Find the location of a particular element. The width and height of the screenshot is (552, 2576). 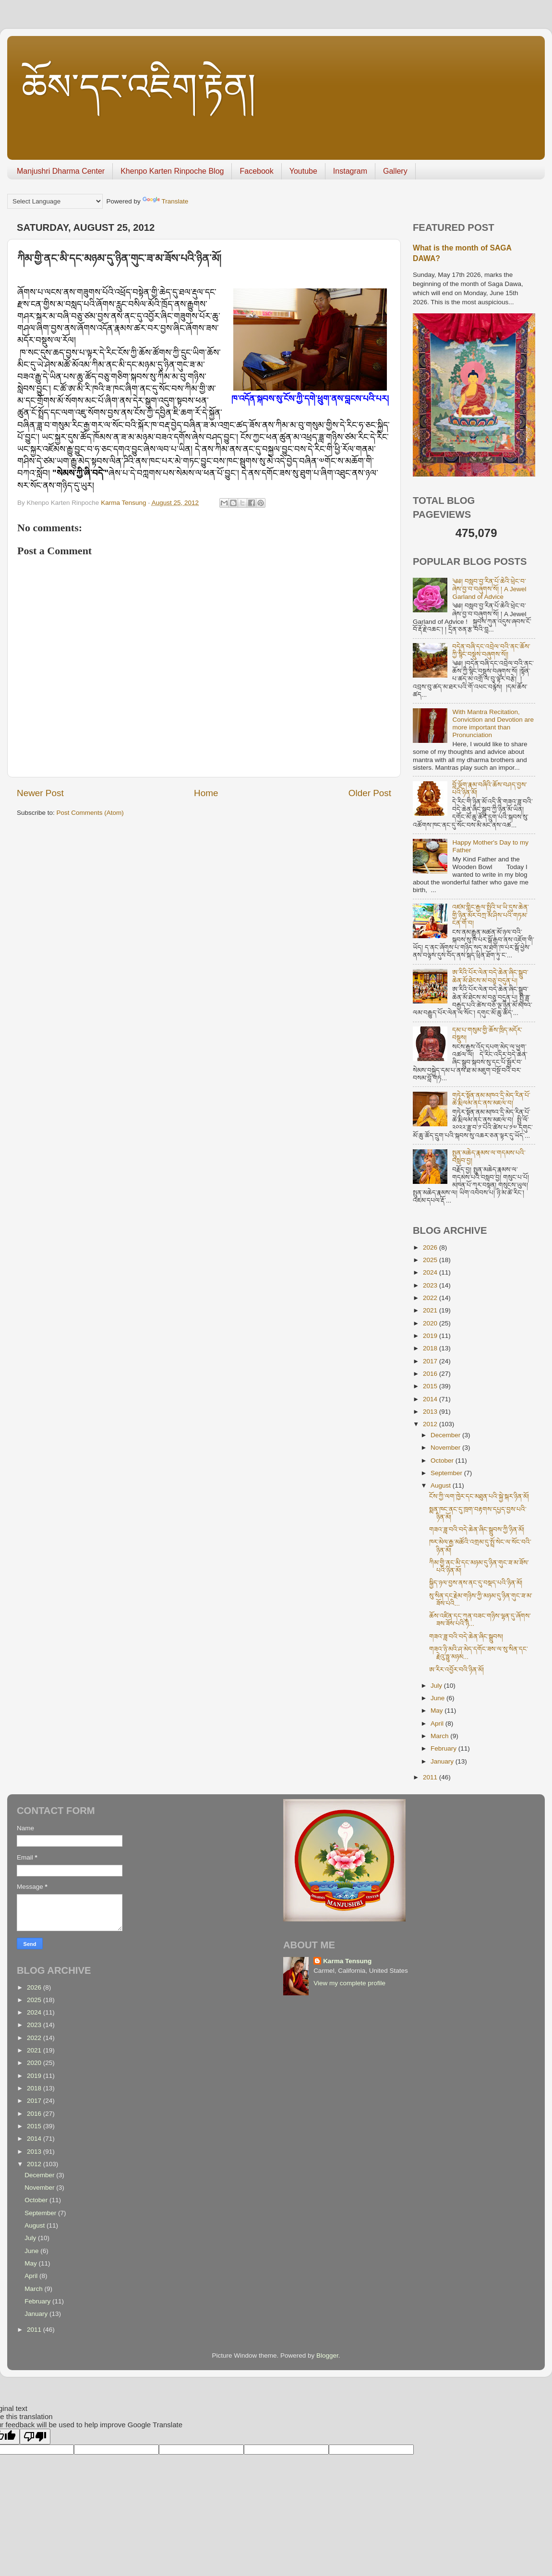

གཟའ་ཟླ་བའི་བདེ་ཆེན་ཞིང་སྒྲུབས་ཀྱི་ཉིན་མོ། is located at coordinates (476, 1529).